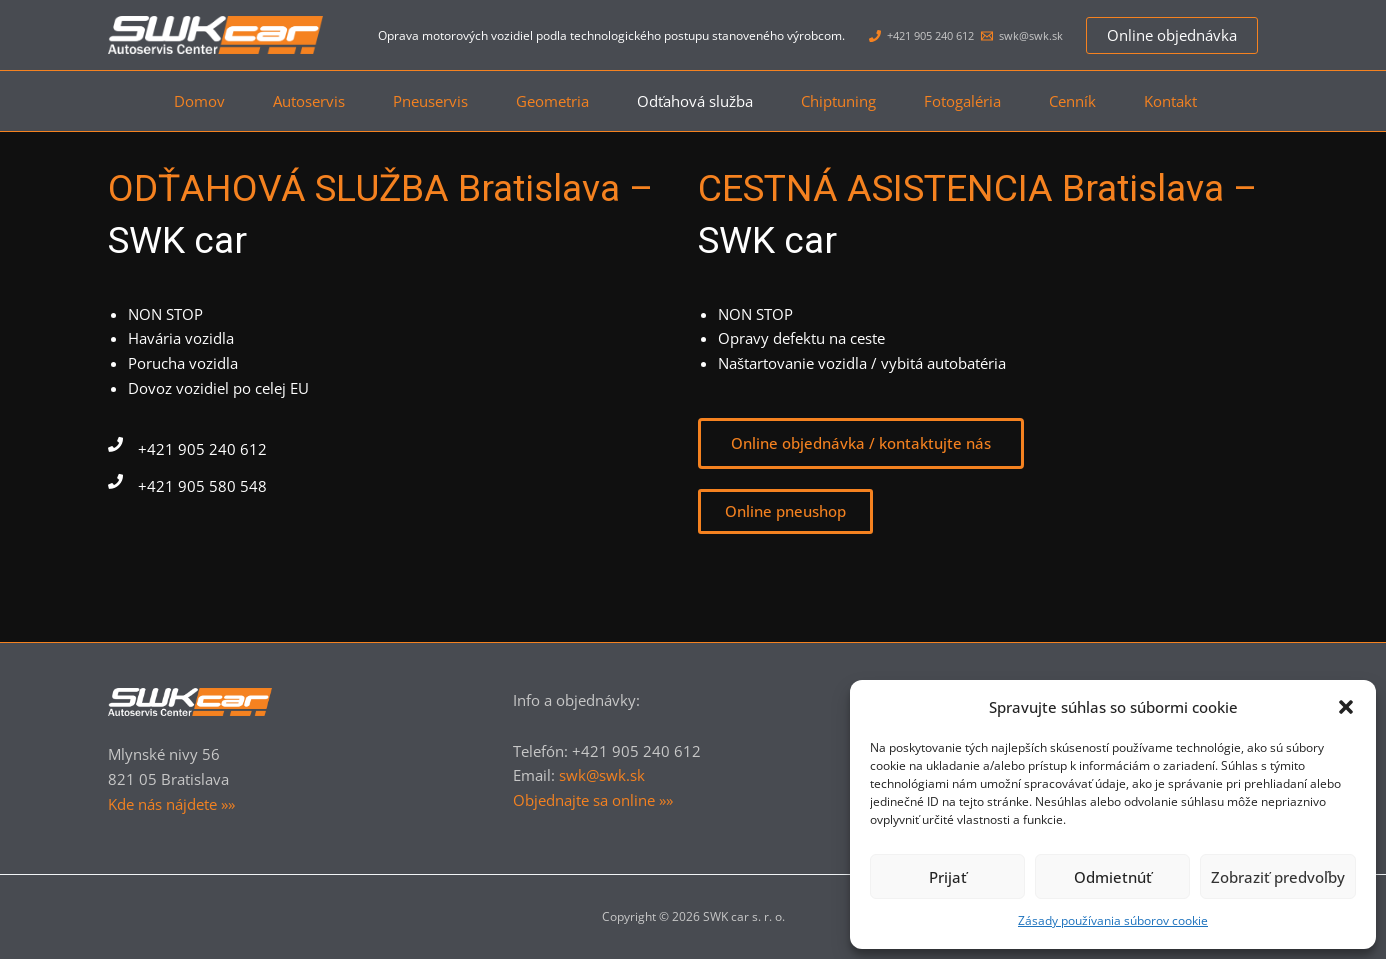 This screenshot has width=1386, height=959. Describe the element at coordinates (414, 101) in the screenshot. I see `Pneuservis` at that location.